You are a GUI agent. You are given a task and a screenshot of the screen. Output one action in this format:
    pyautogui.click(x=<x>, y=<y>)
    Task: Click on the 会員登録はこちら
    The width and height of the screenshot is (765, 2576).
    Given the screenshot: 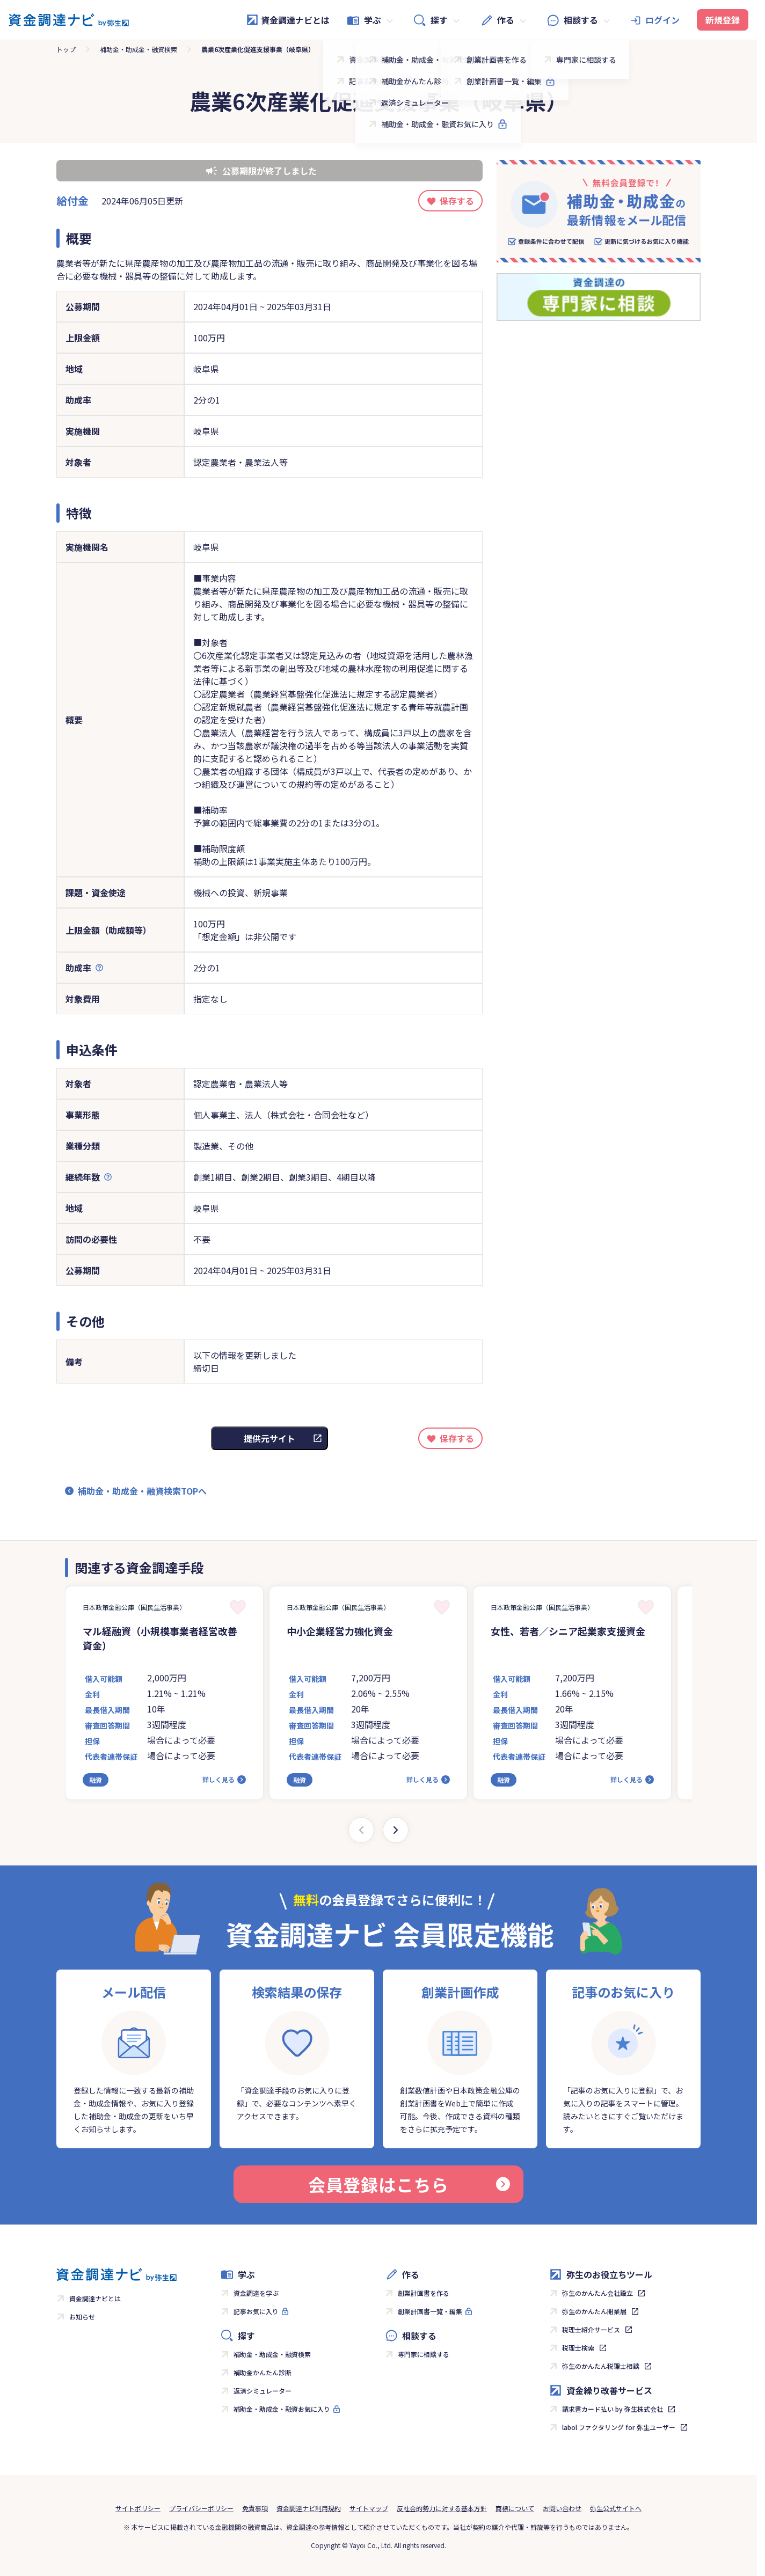 What is the action you would take?
    pyautogui.click(x=409, y=2184)
    